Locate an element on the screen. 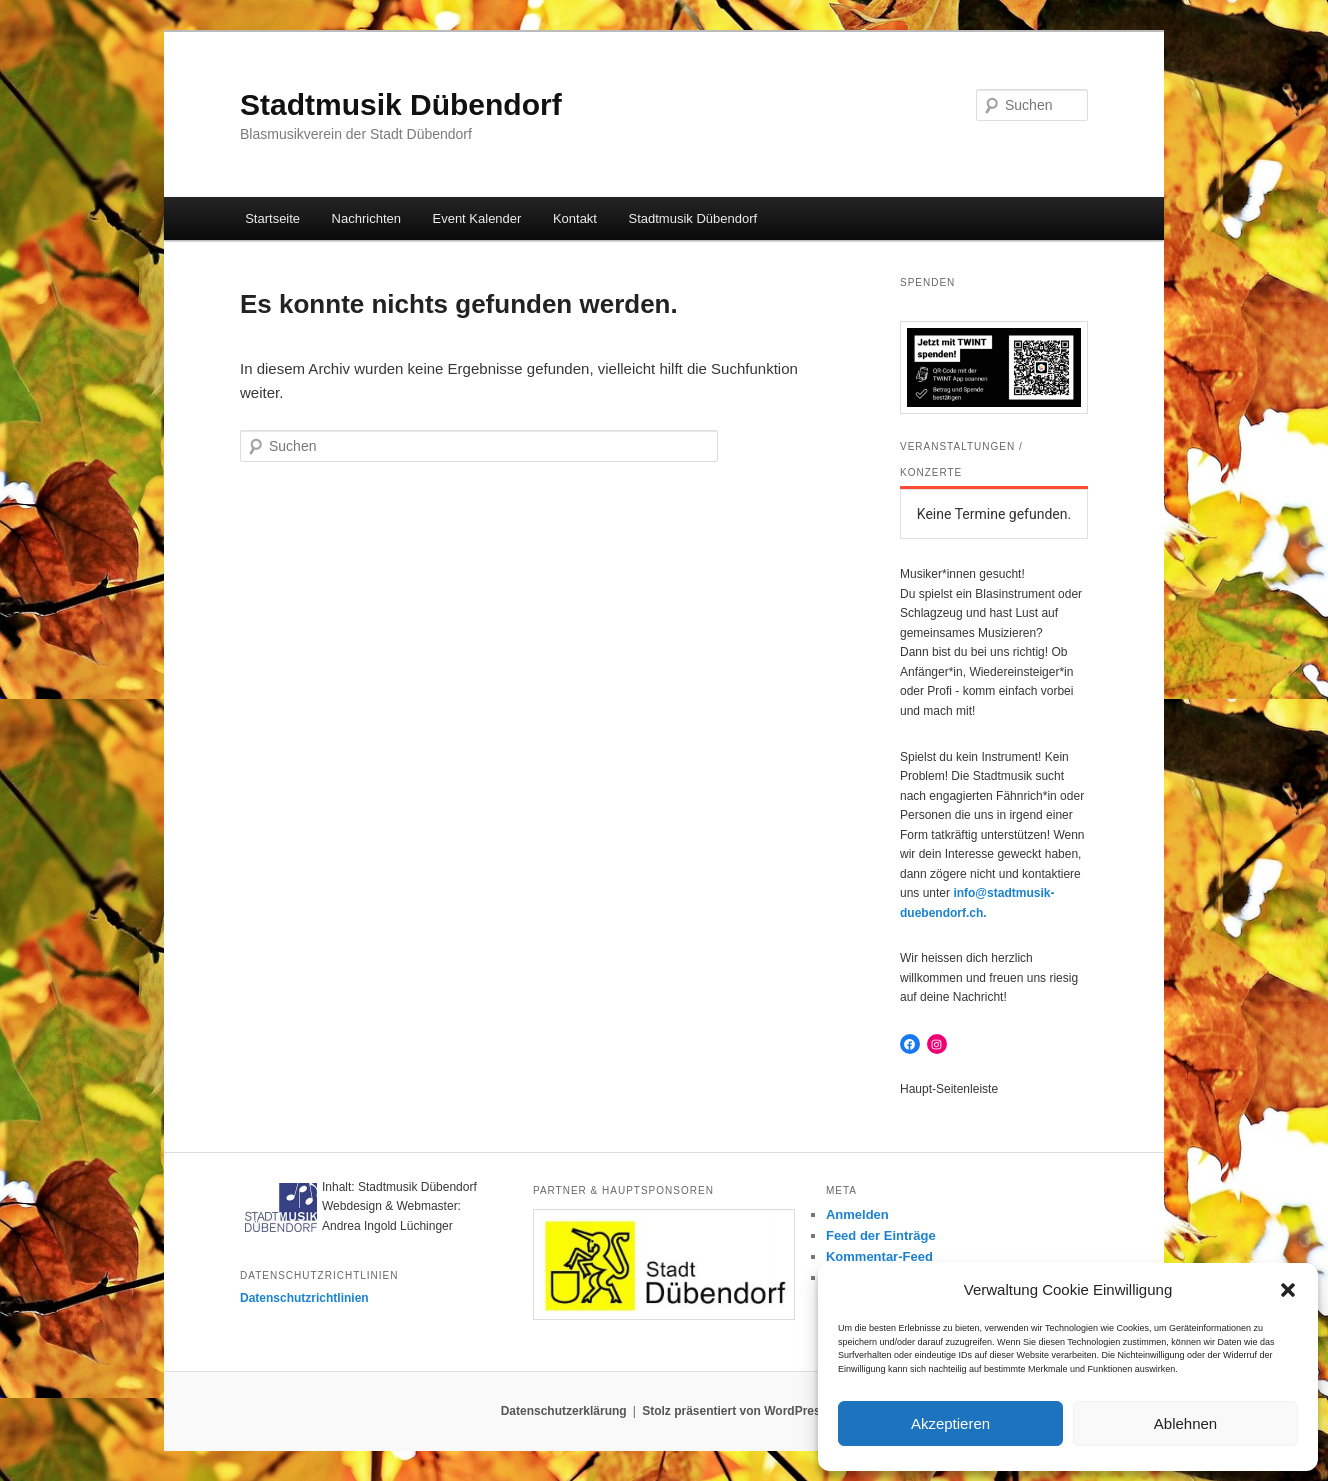 The width and height of the screenshot is (1328, 1481). Feed der Einträge is located at coordinates (881, 1235).